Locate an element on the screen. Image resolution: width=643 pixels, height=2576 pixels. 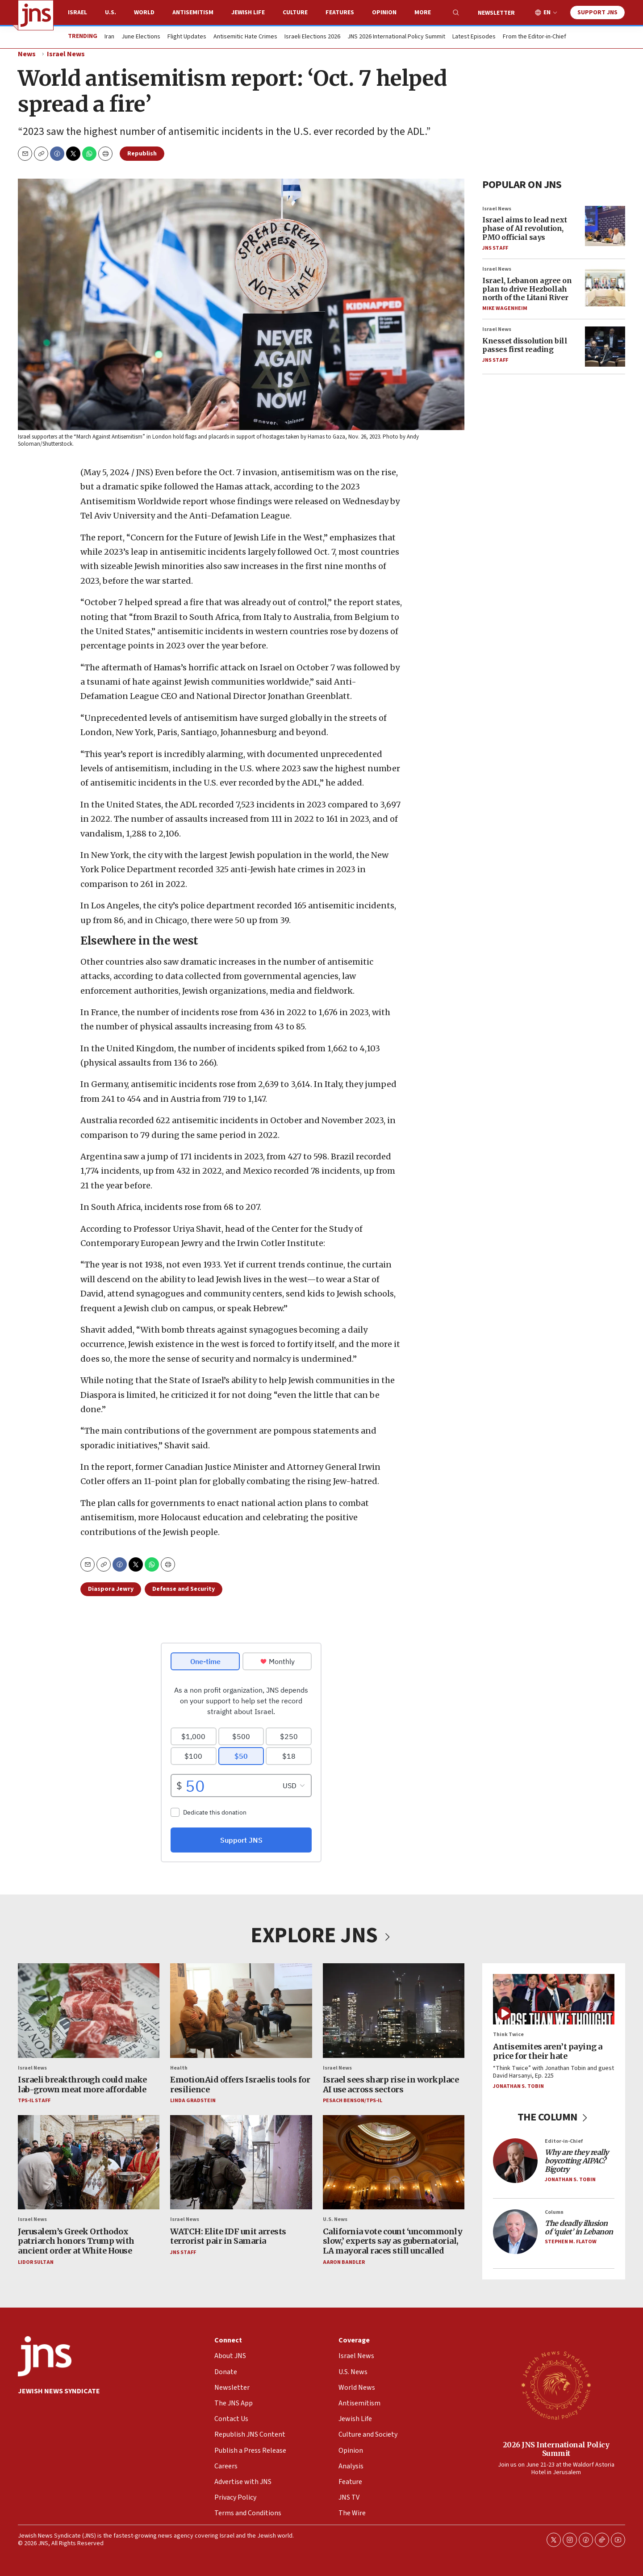
Newsletter is located at coordinates (496, 12).